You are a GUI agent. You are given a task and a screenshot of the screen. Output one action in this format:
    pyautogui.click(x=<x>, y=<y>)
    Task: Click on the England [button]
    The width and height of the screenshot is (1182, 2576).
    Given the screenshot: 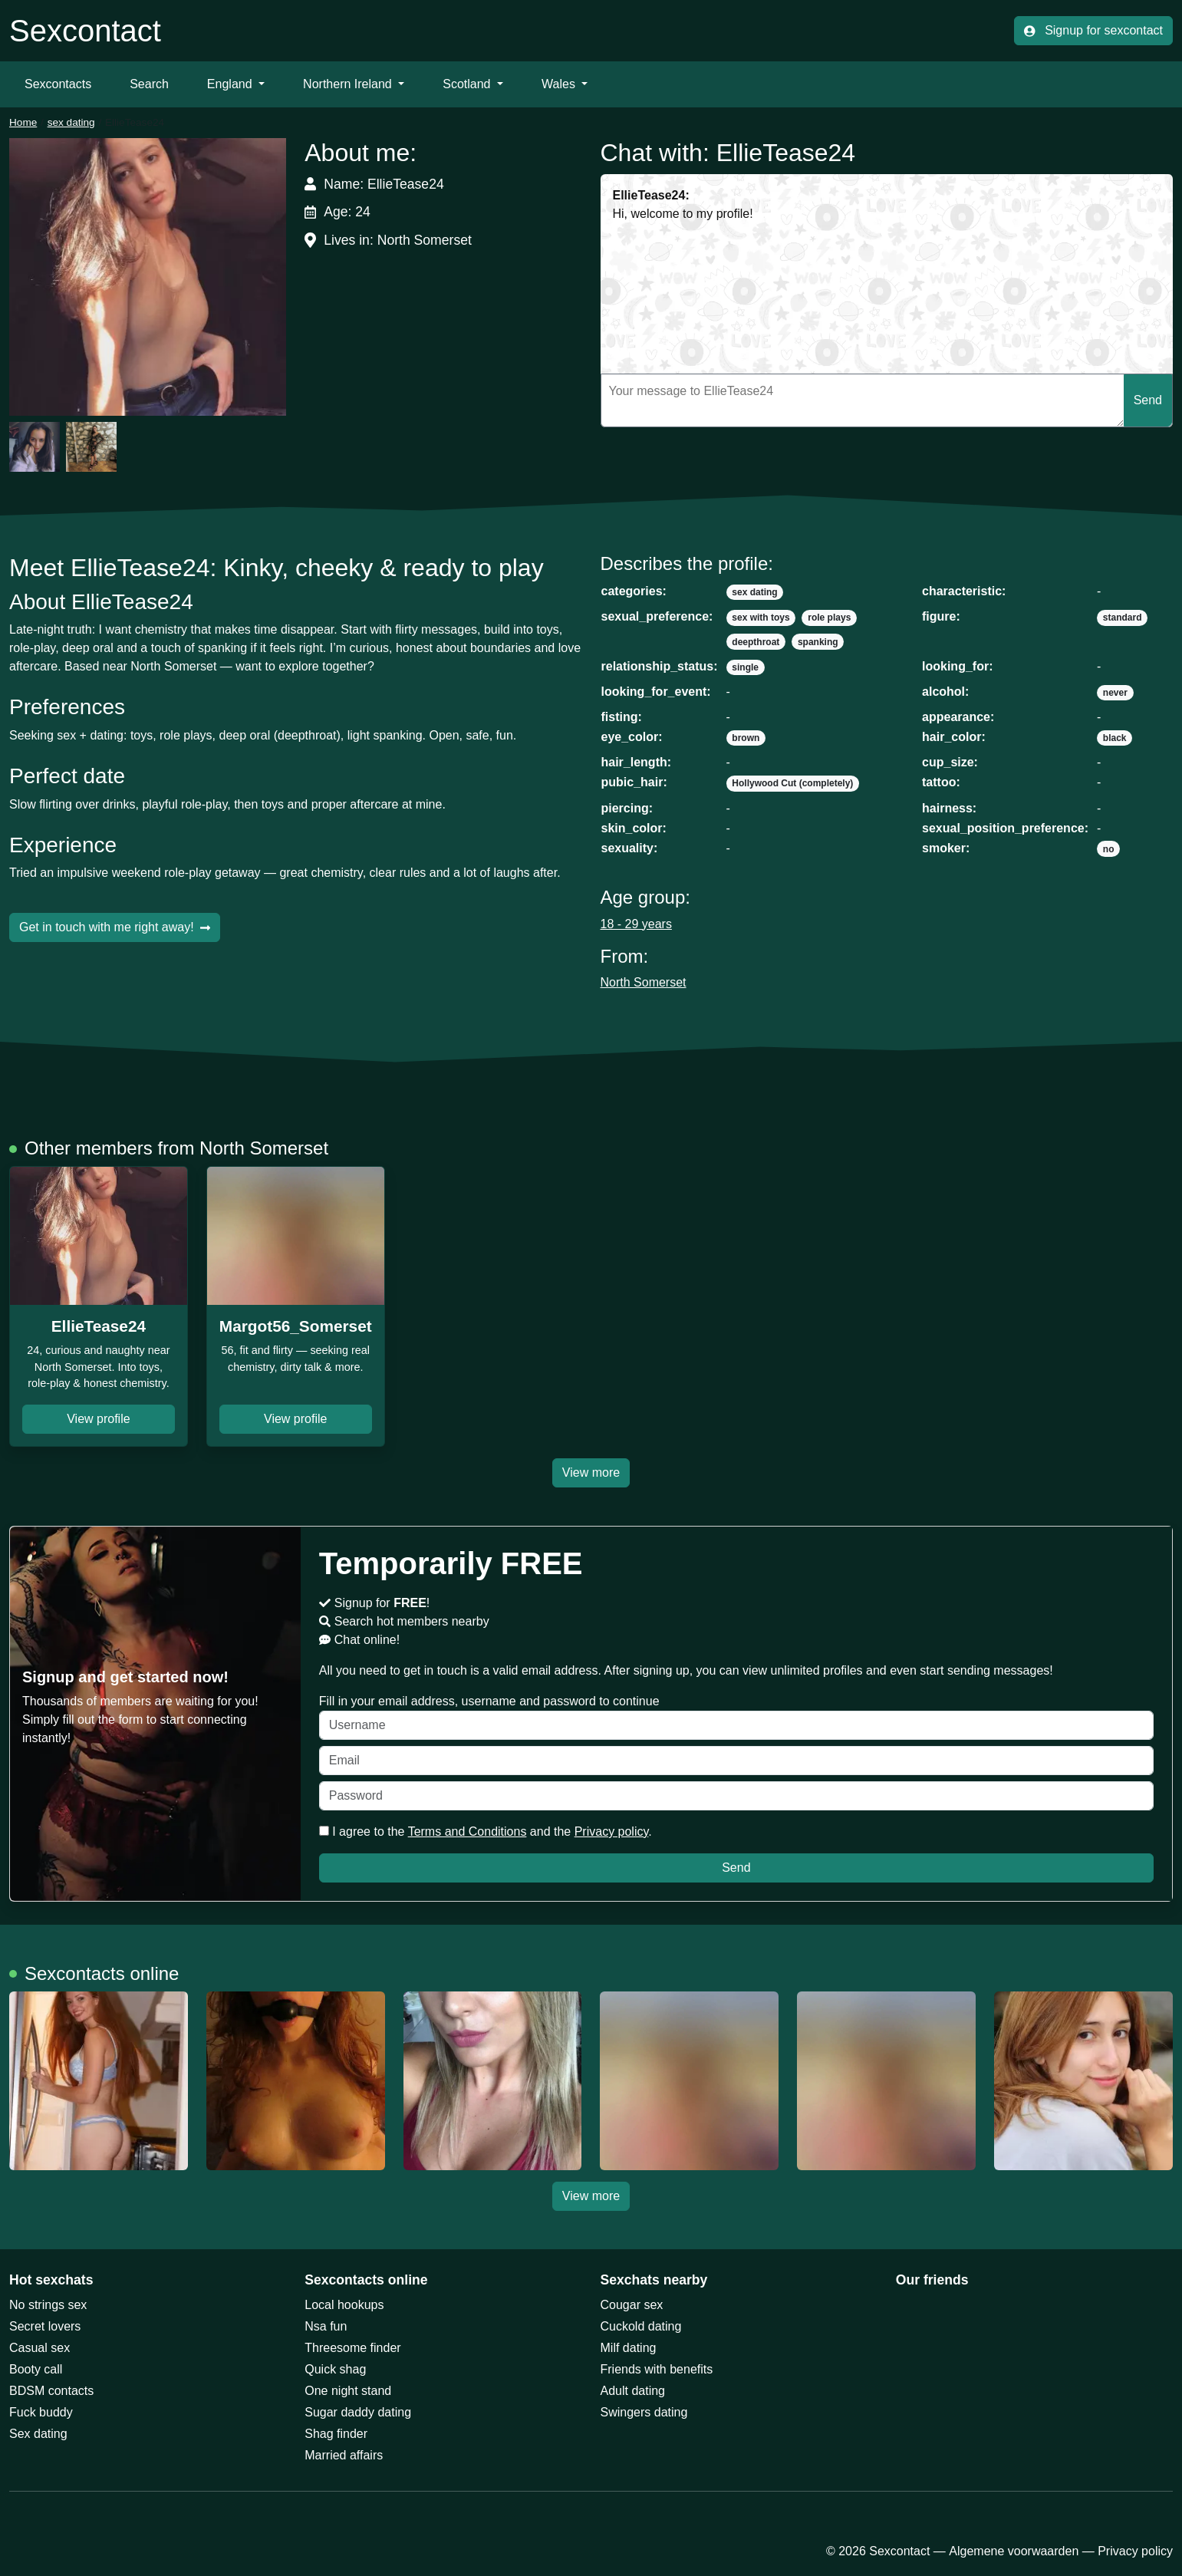 What is the action you would take?
    pyautogui.click(x=231, y=84)
    